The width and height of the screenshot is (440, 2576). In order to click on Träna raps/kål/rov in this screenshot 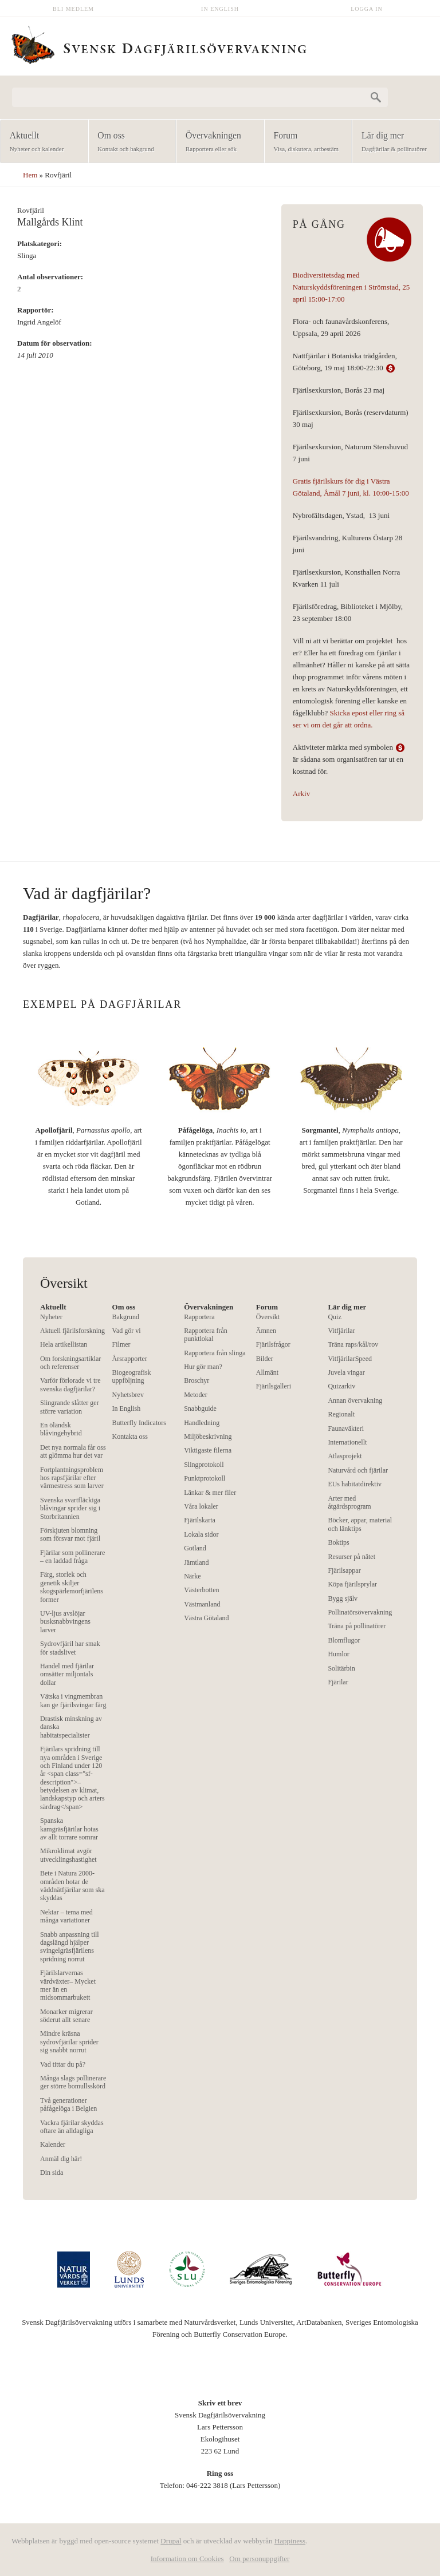, I will do `click(353, 1344)`.